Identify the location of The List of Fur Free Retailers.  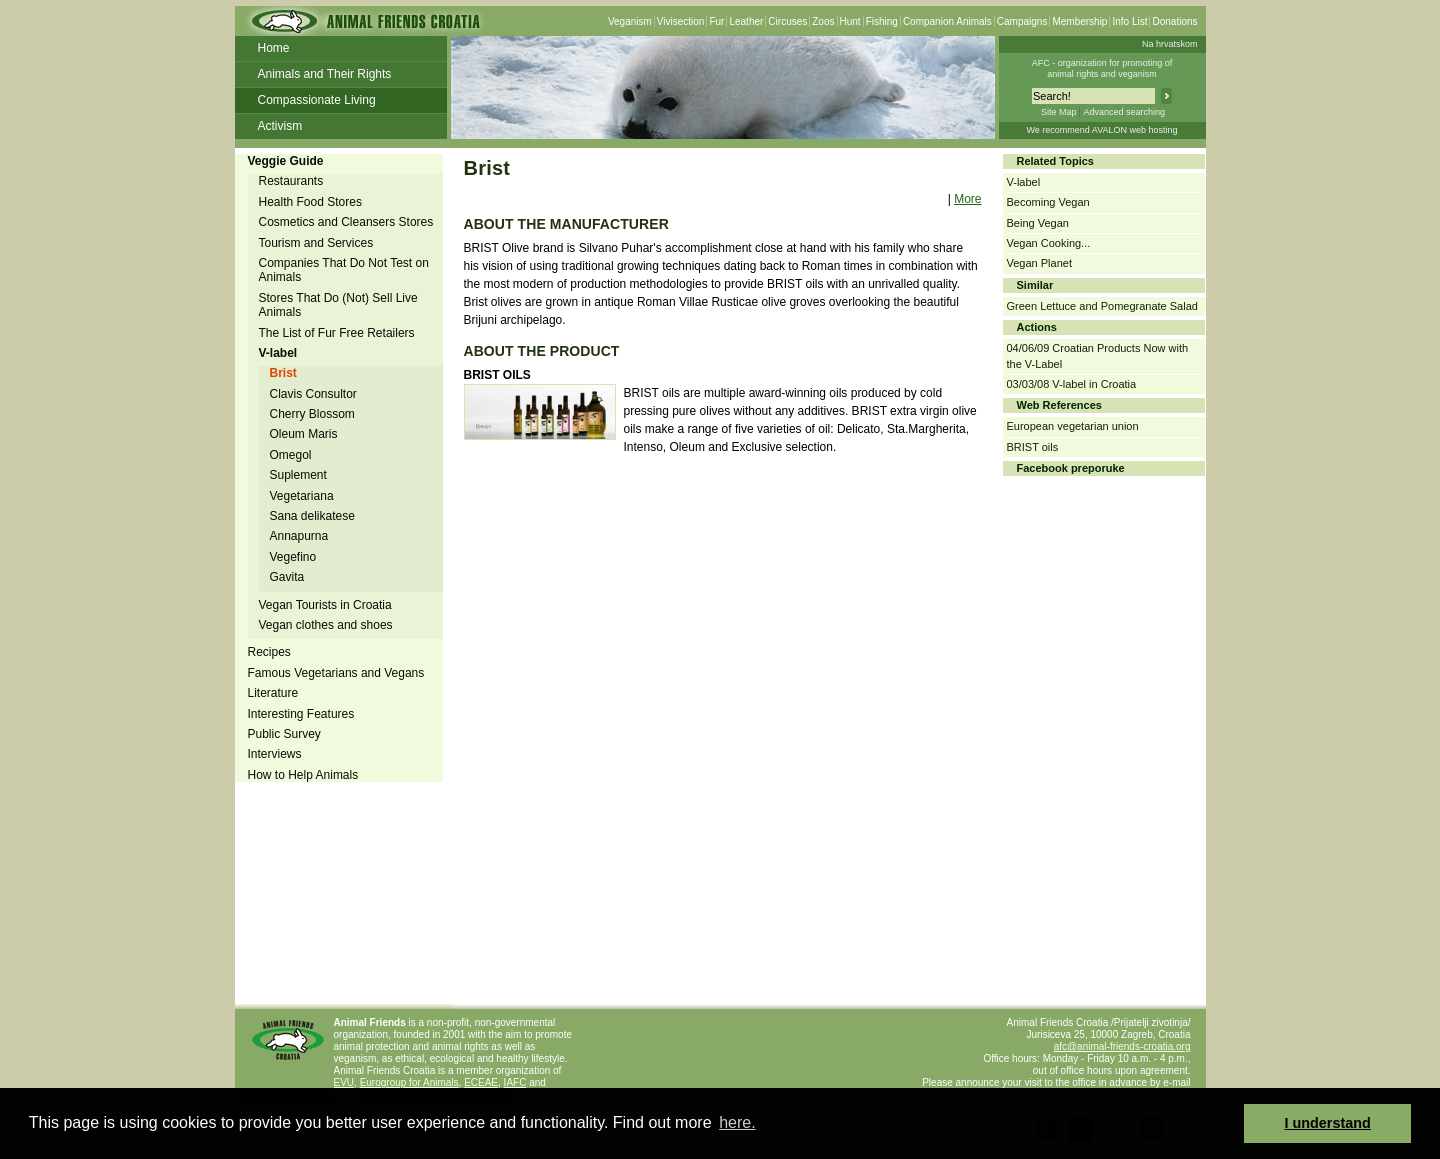
(337, 333).